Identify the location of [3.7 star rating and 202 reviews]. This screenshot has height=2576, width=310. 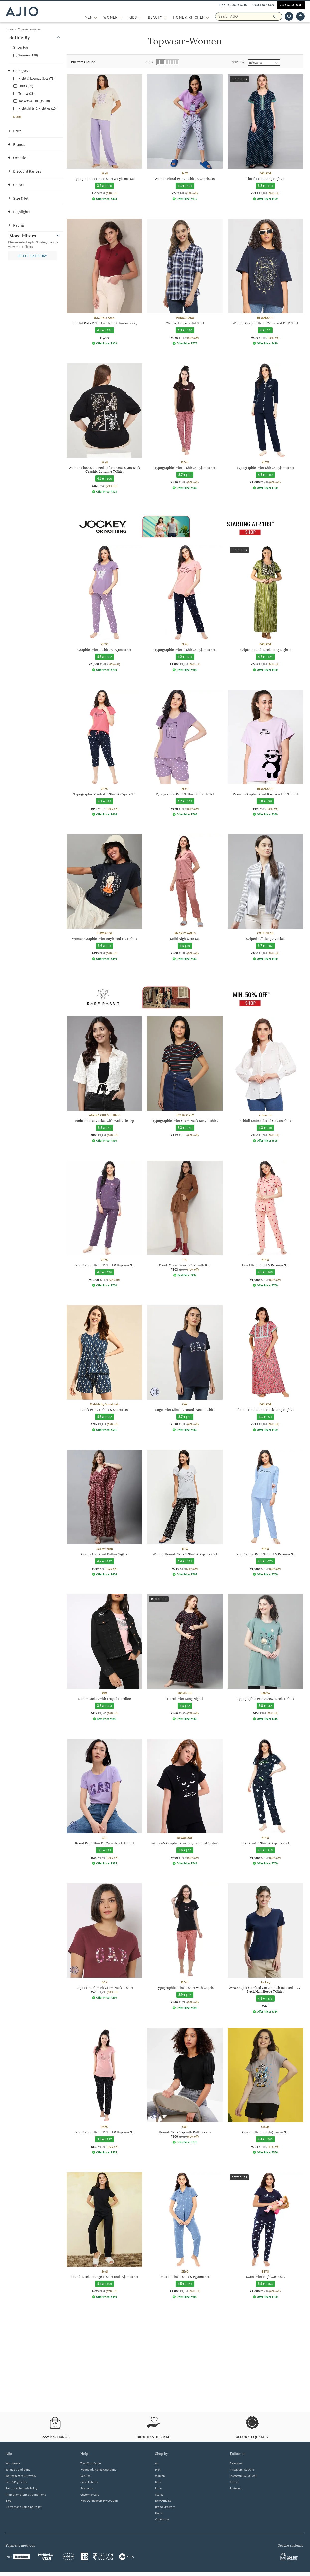
(265, 946).